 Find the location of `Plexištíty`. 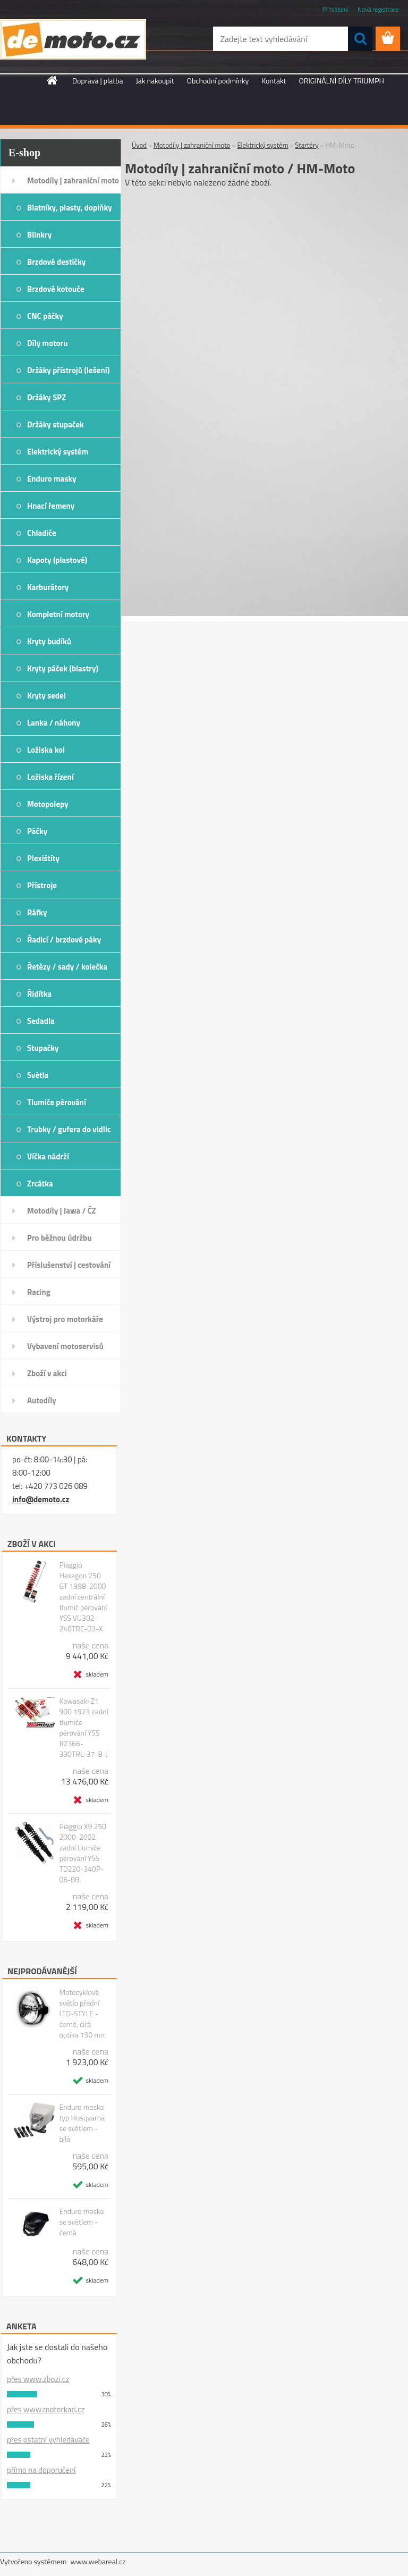

Plexištíty is located at coordinates (43, 858).